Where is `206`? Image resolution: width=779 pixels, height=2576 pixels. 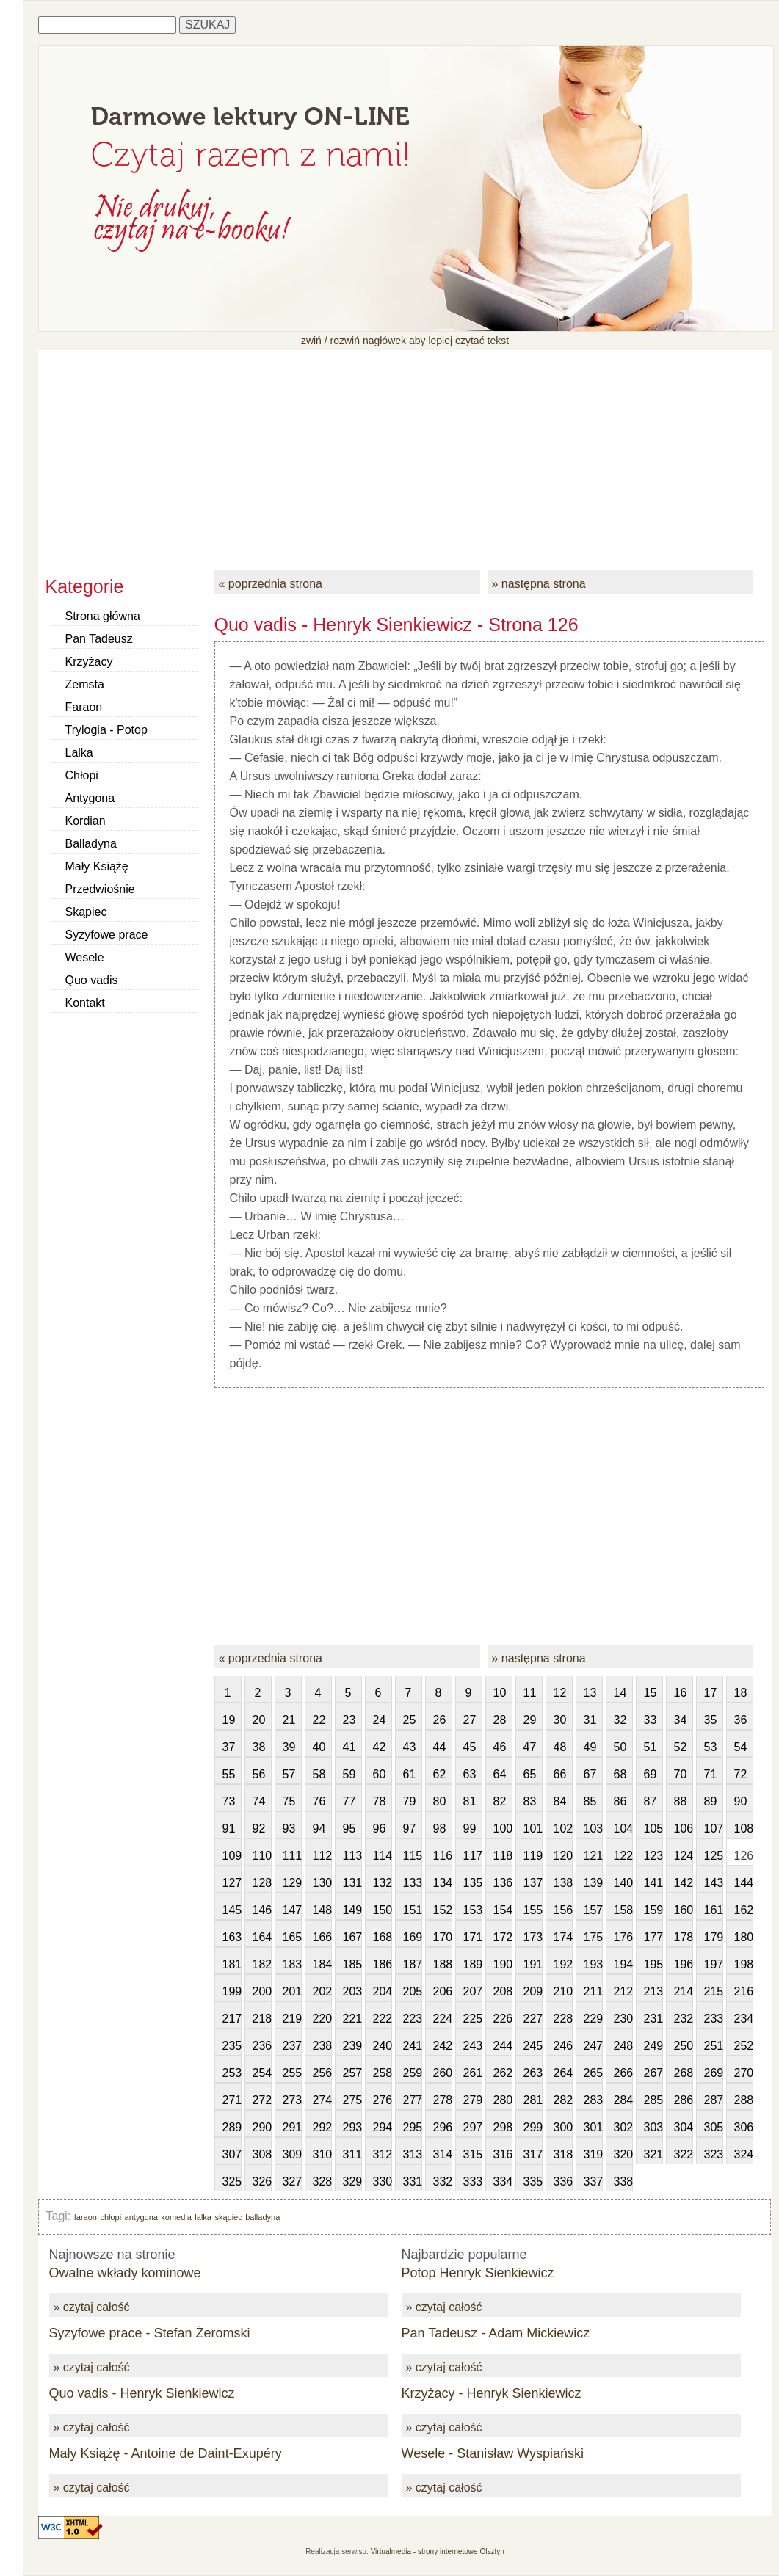 206 is located at coordinates (442, 1991).